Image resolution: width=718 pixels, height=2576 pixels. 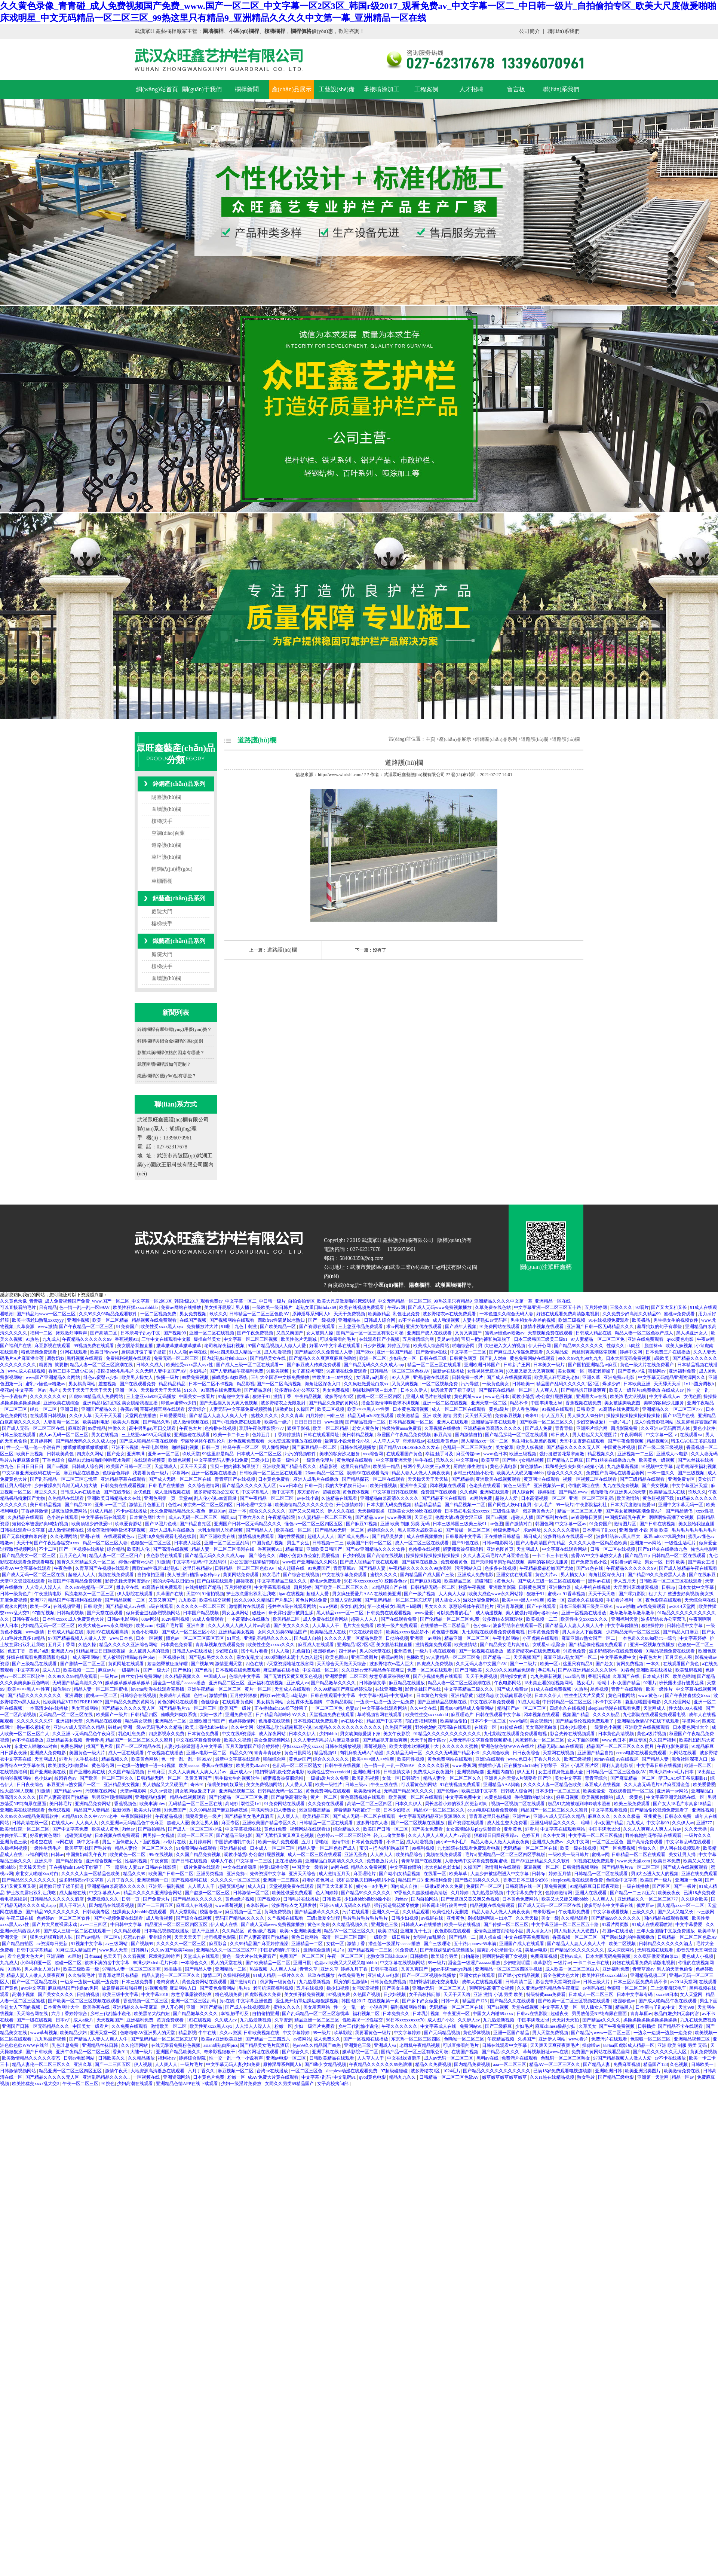 I want to click on 久久久久无码国产精品不卡, so click(x=453, y=1752).